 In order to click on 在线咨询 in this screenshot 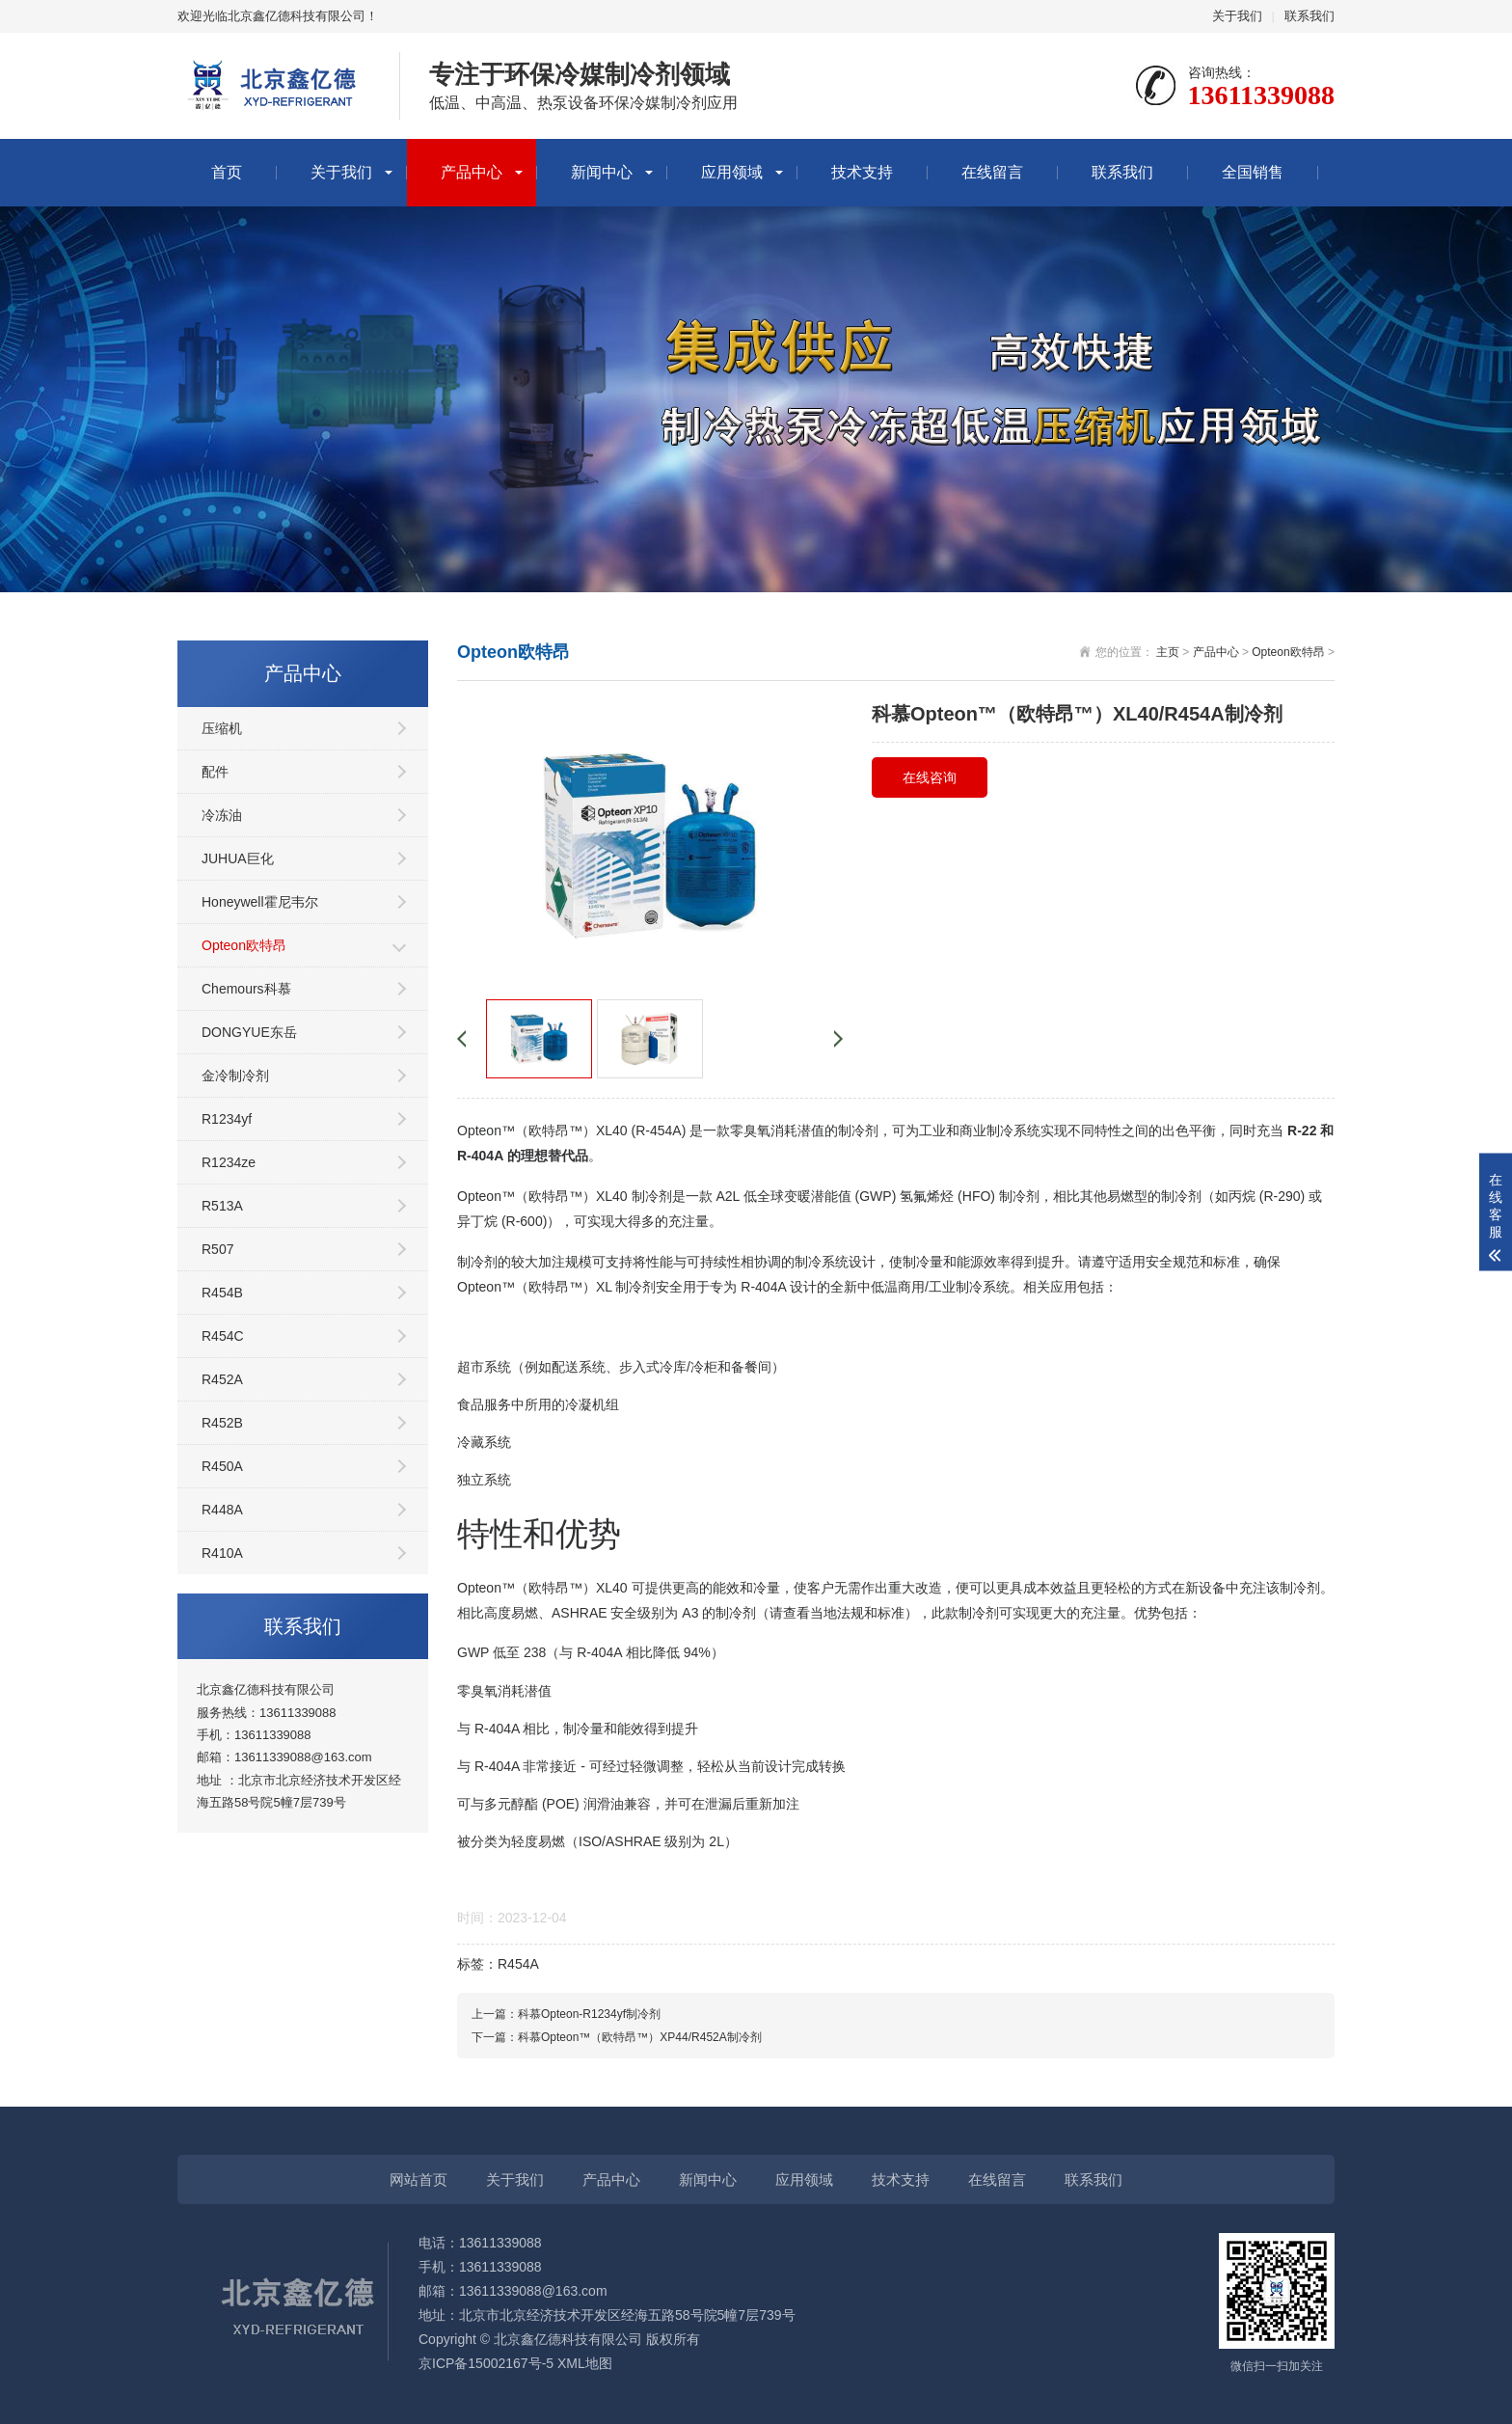, I will do `click(930, 777)`.